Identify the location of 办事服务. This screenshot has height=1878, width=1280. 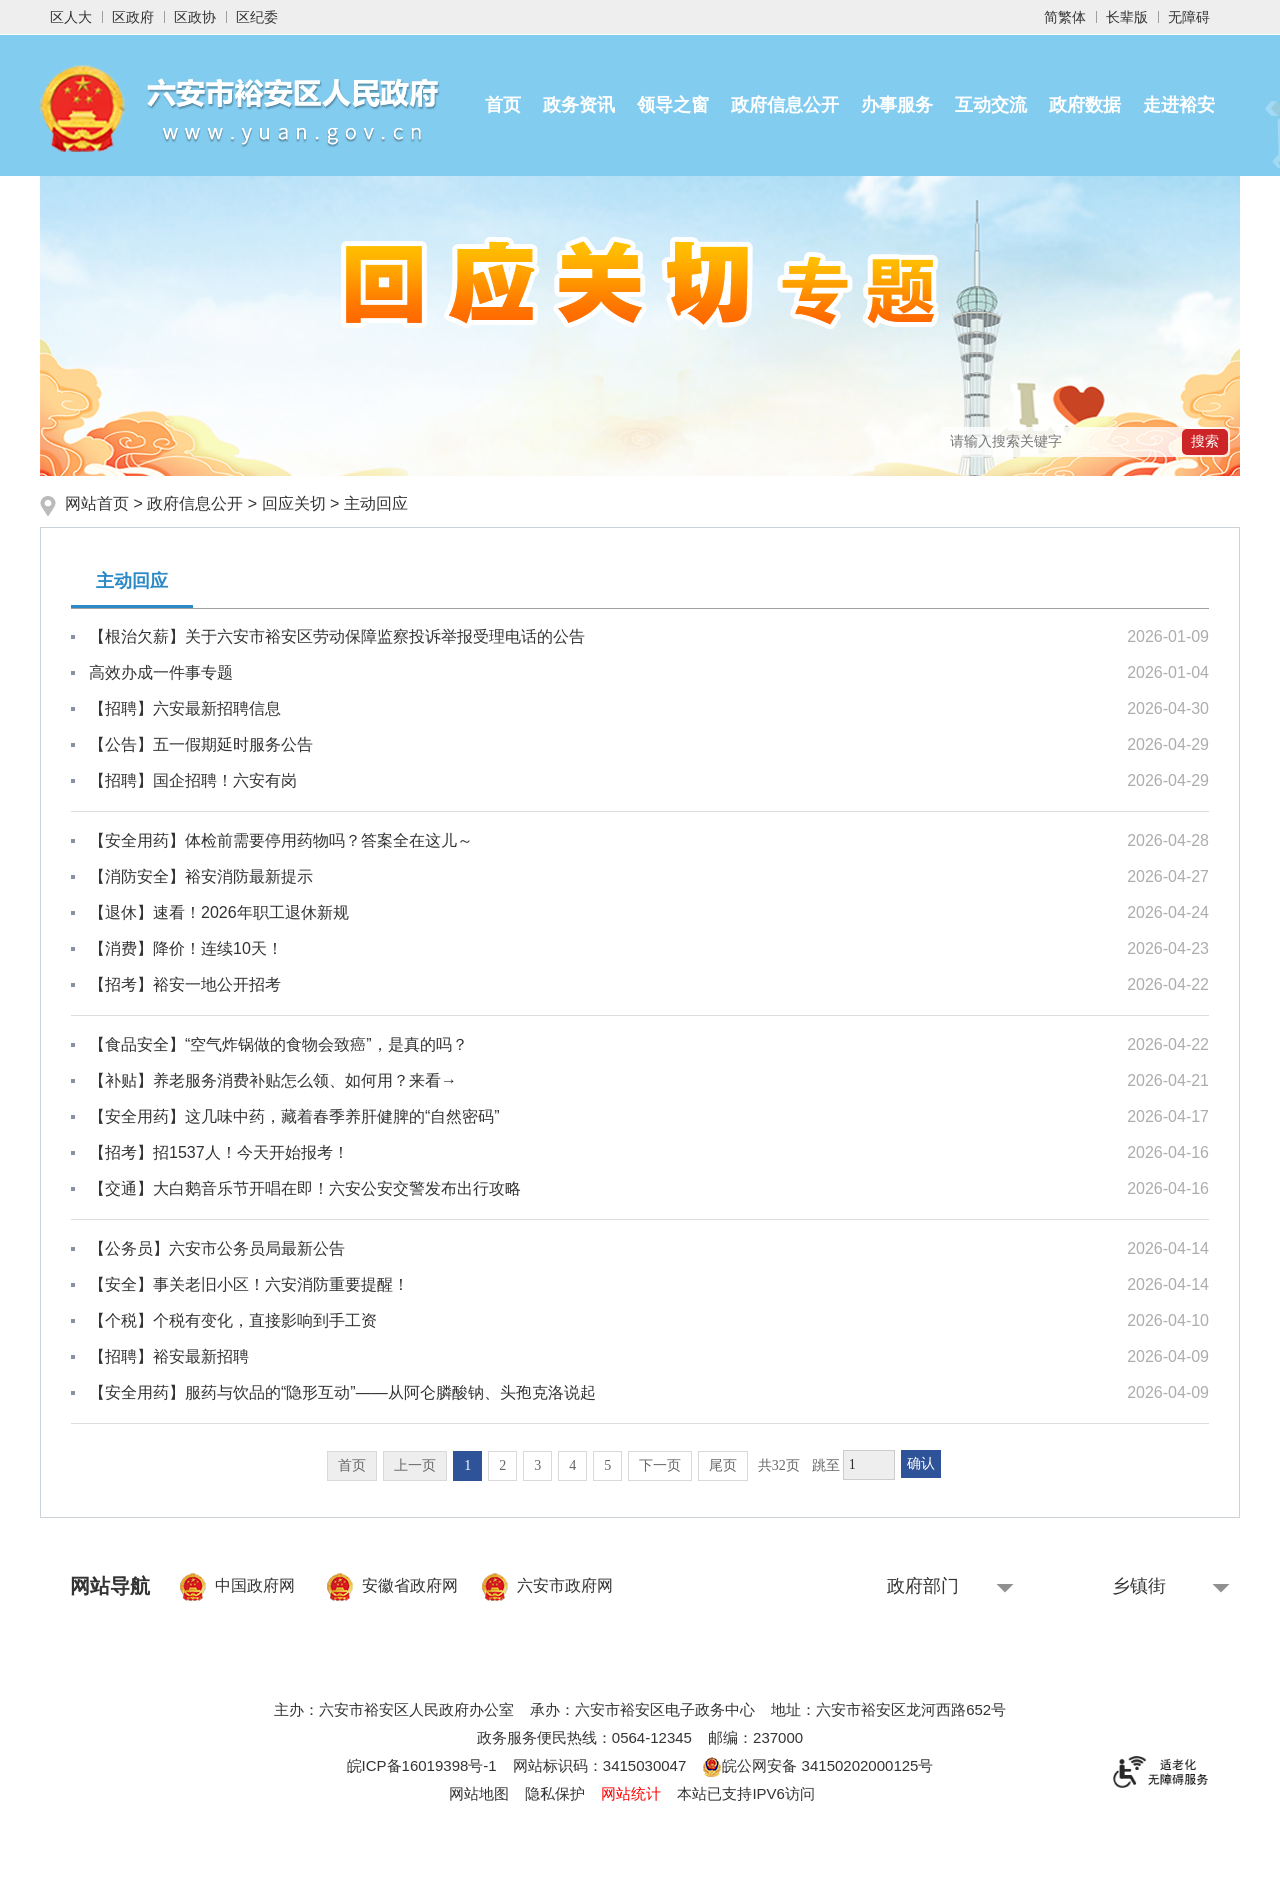
(897, 105).